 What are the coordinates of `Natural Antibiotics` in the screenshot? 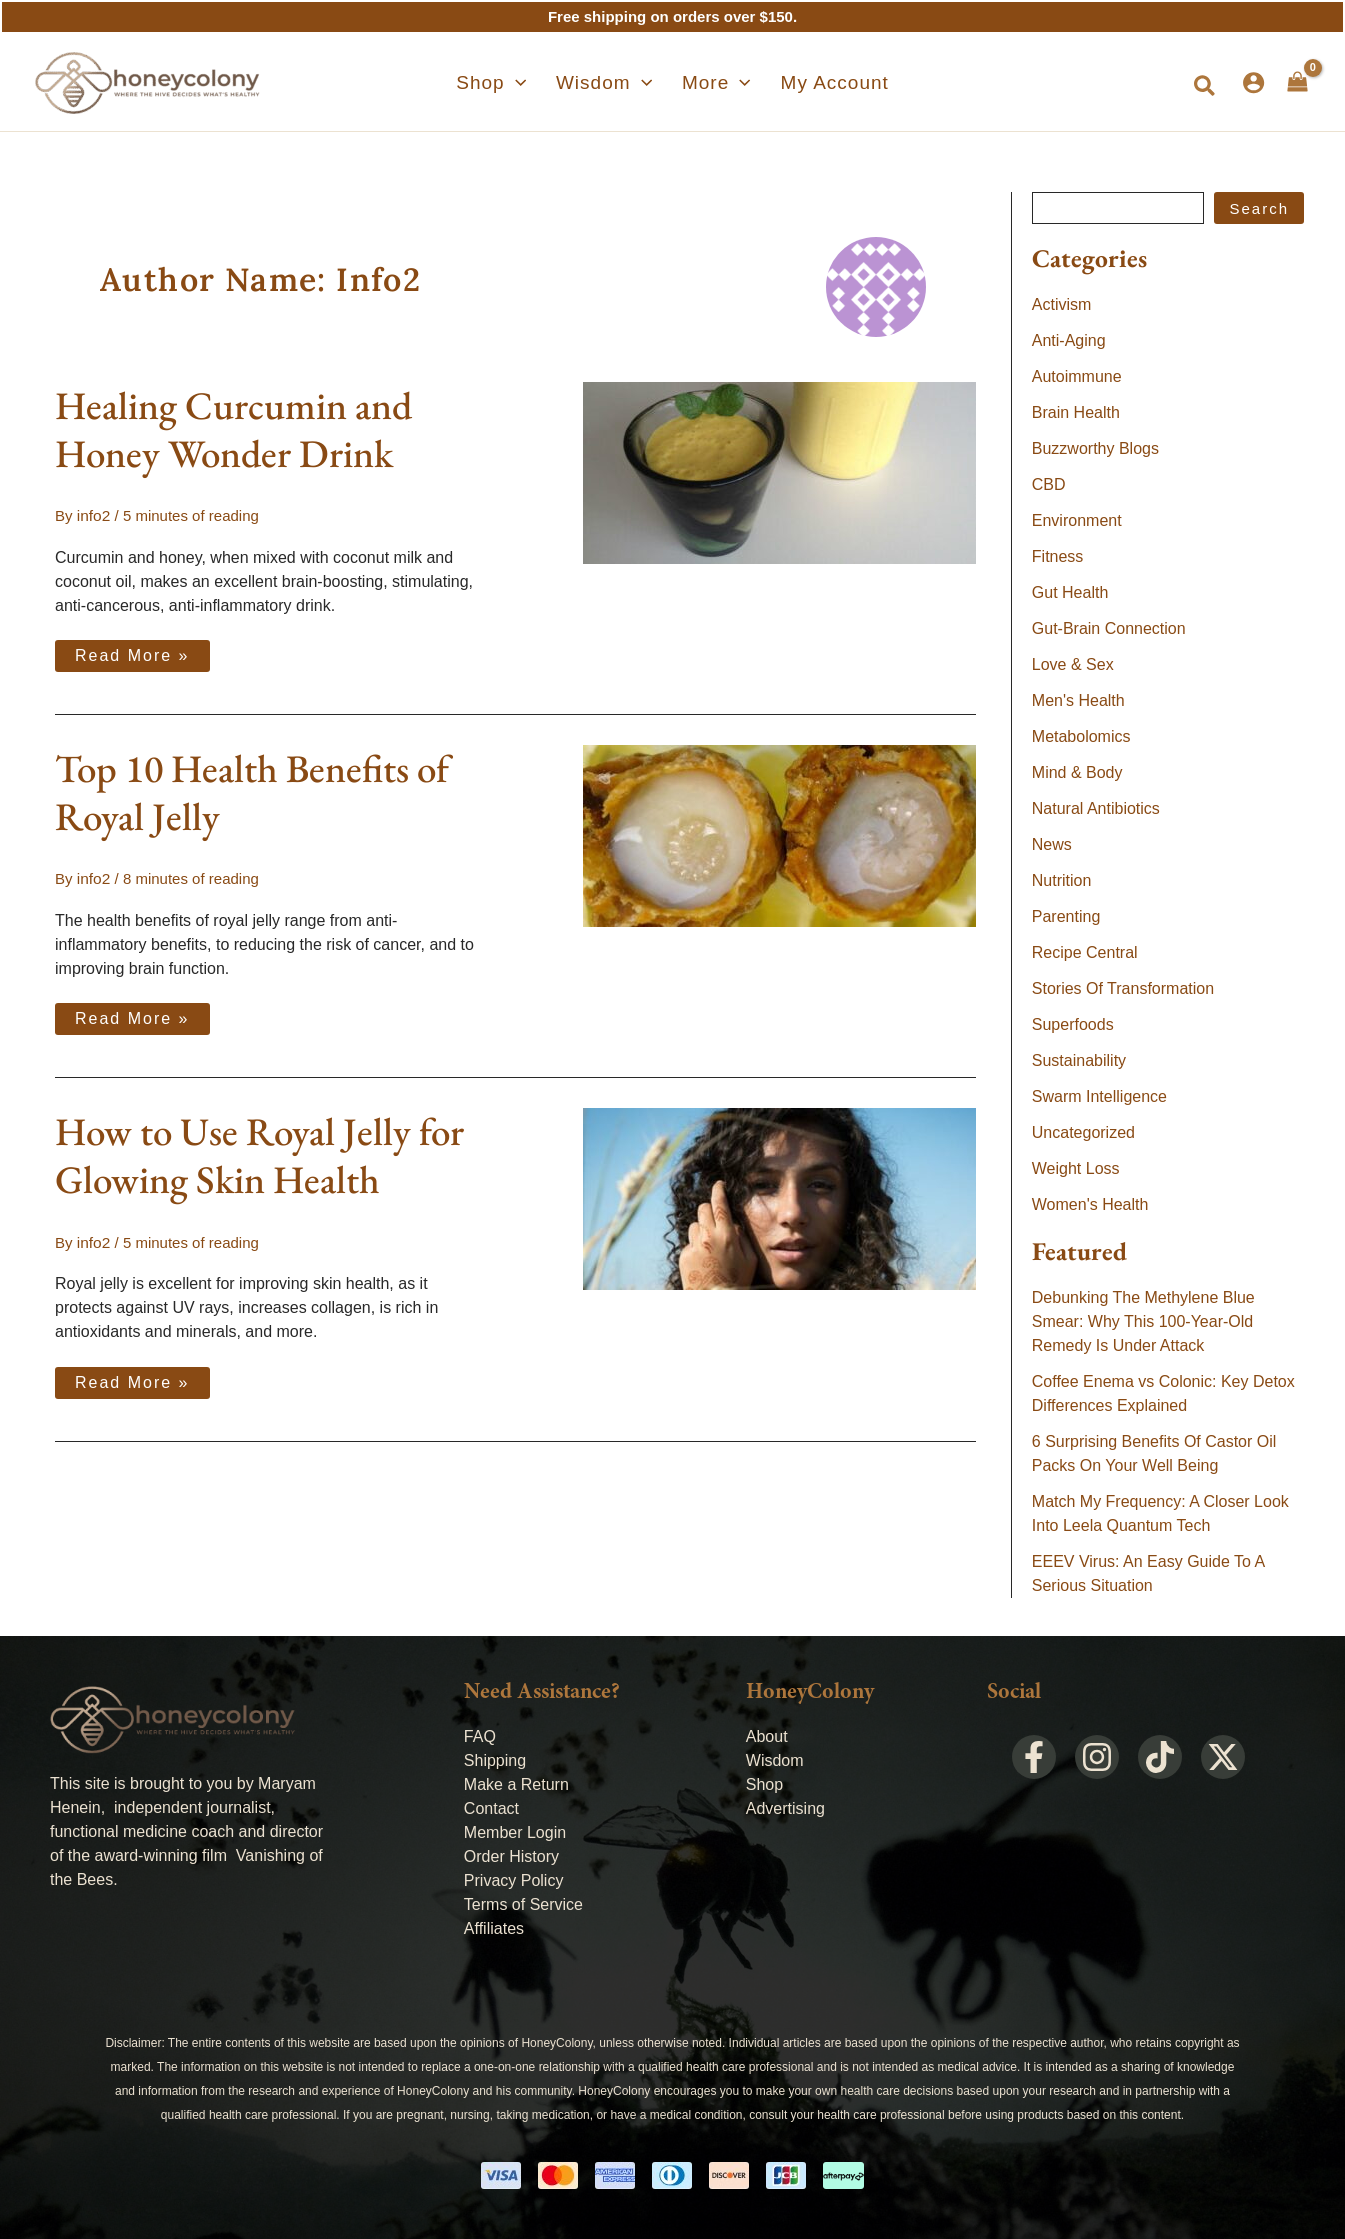 It's located at (1096, 808).